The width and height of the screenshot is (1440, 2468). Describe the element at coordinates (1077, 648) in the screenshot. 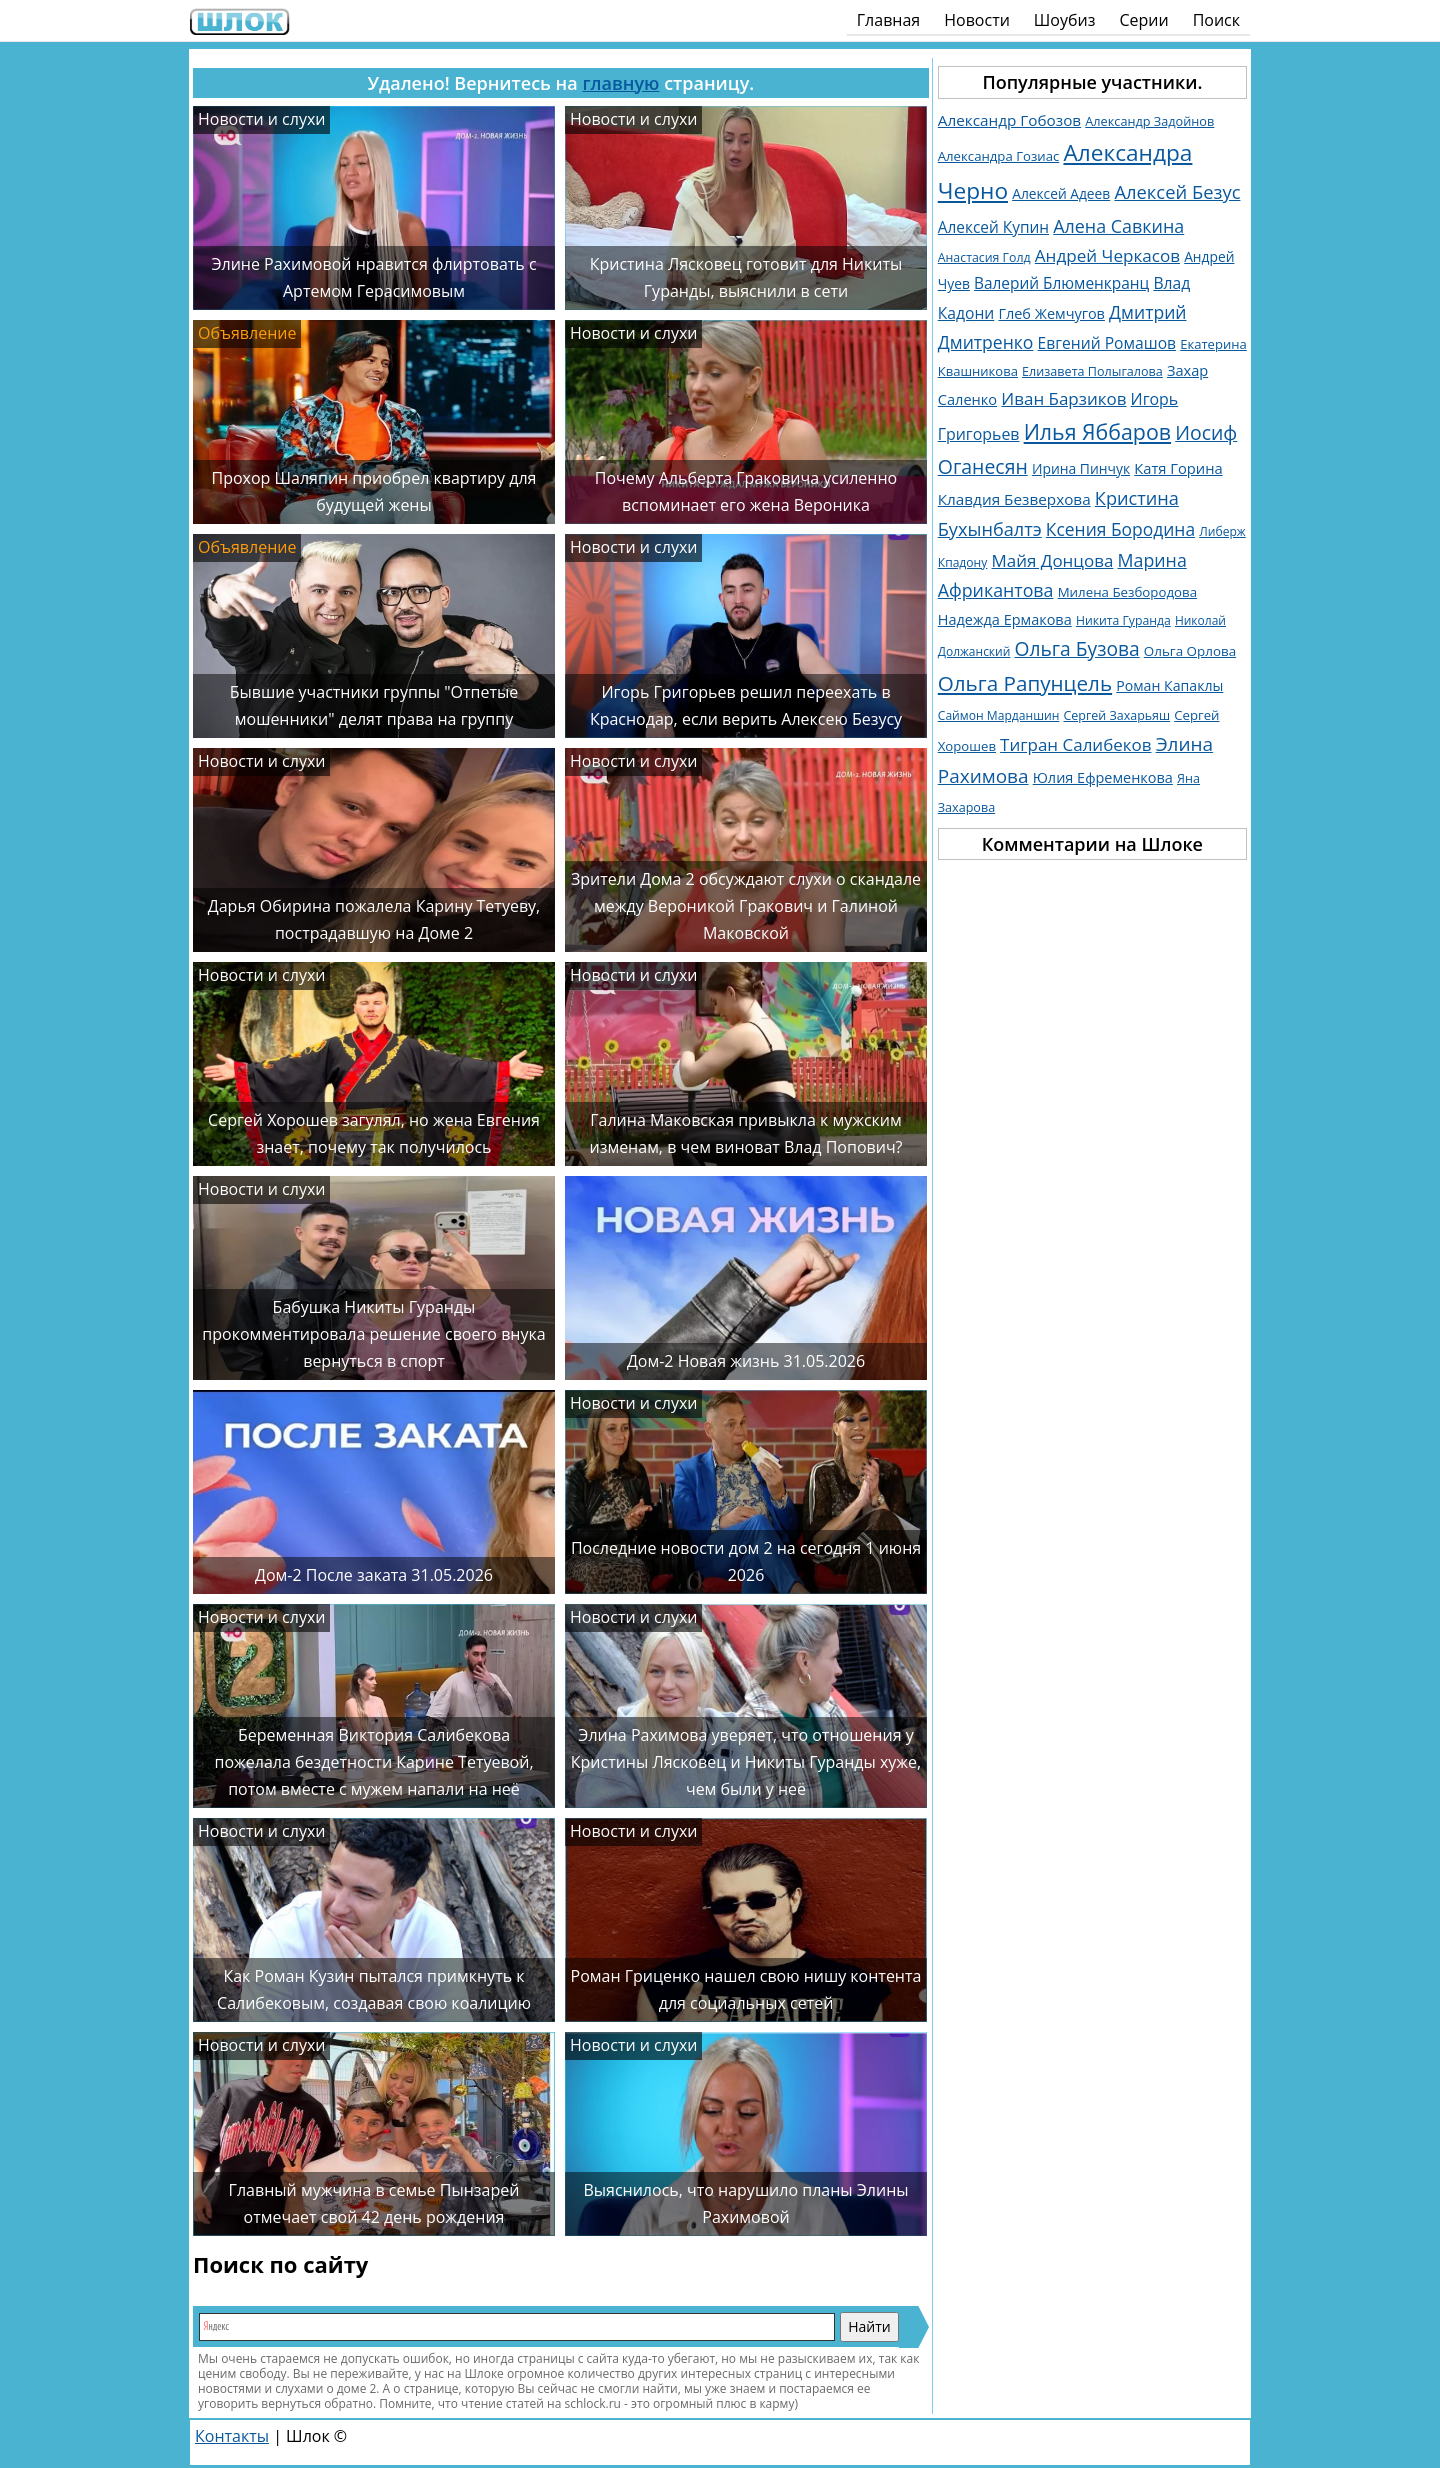

I see `Ольга Бузова [Ольга Бузова (3 762 элемента)]` at that location.